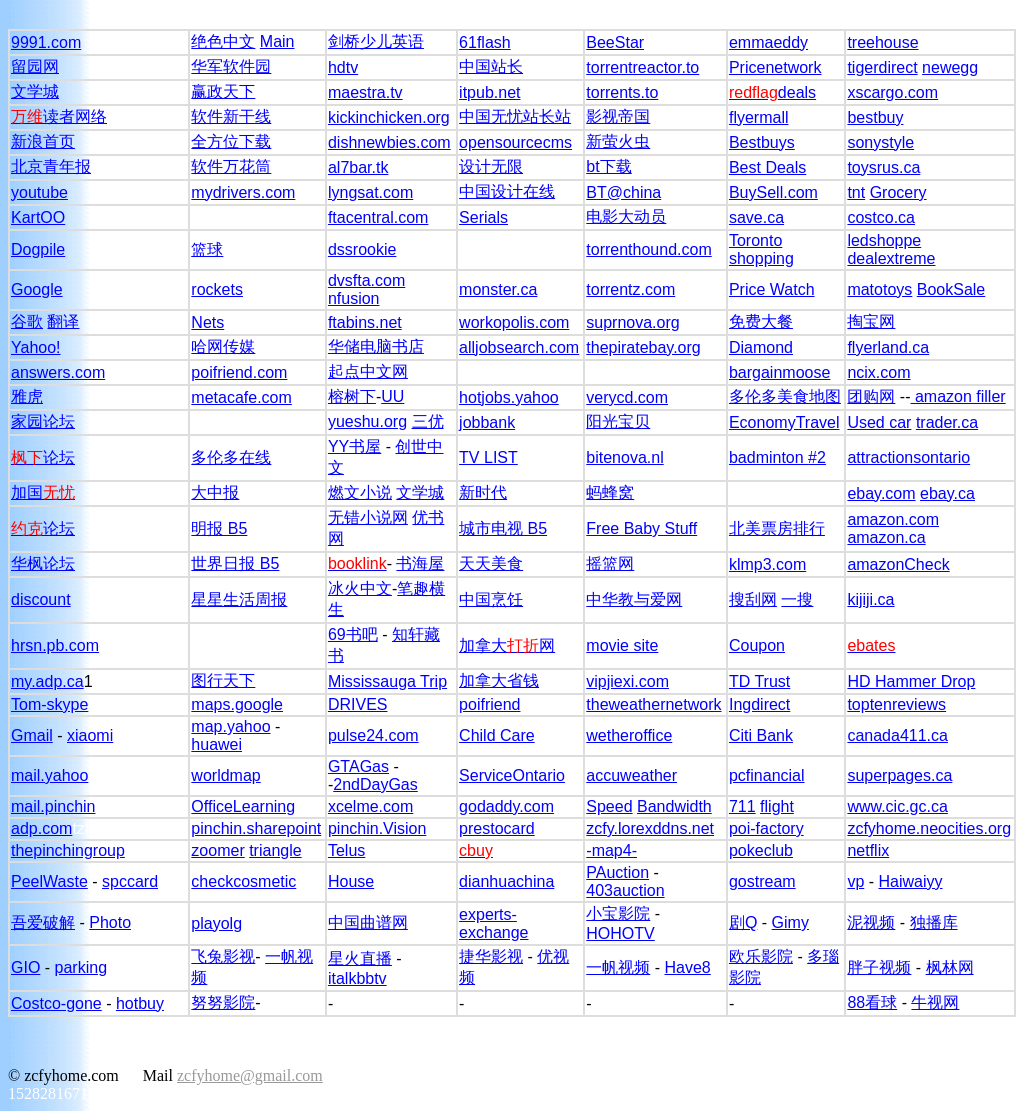 The image size is (1024, 1111). Describe the element at coordinates (879, 289) in the screenshot. I see `matotoys` at that location.